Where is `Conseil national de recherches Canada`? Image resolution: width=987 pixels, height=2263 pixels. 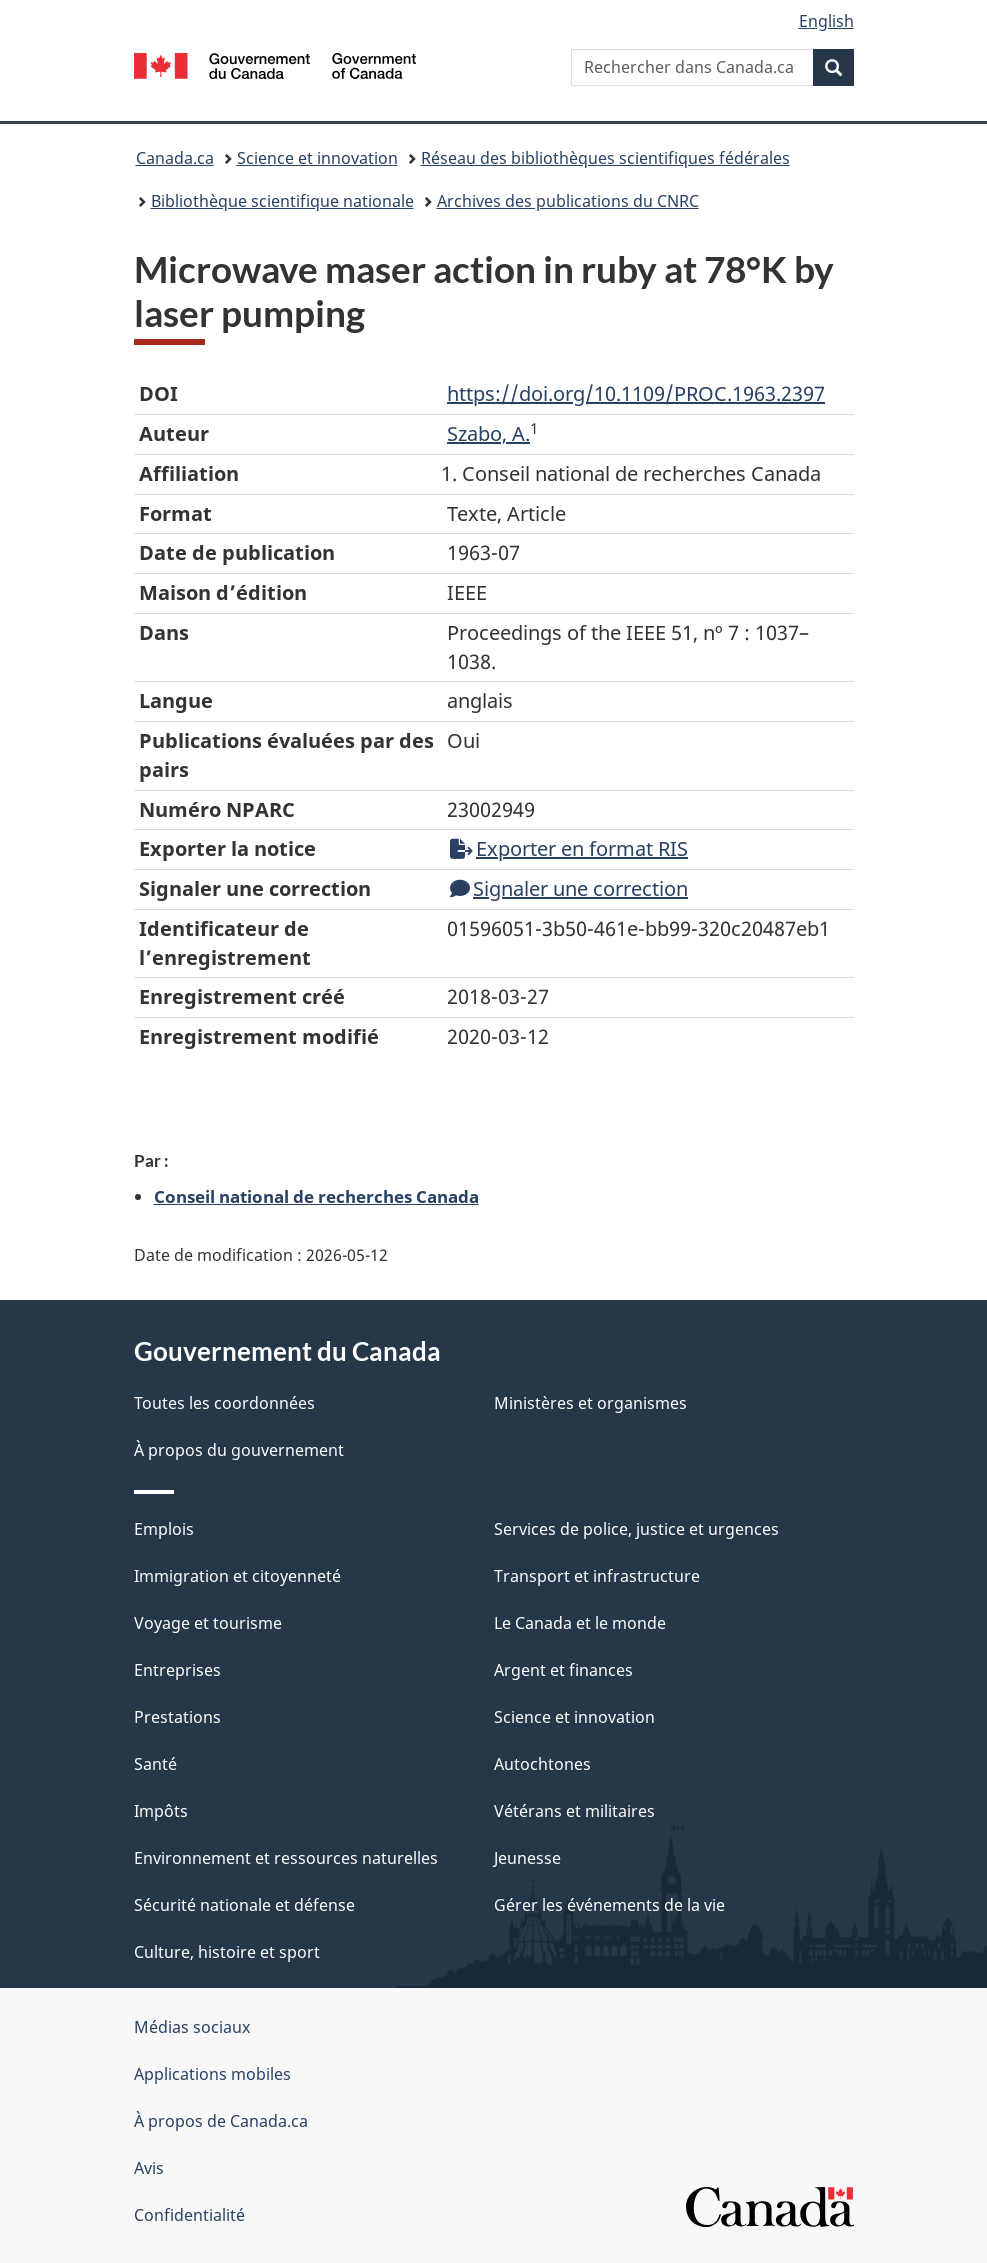 Conseil national de recherches Canada is located at coordinates (316, 1196).